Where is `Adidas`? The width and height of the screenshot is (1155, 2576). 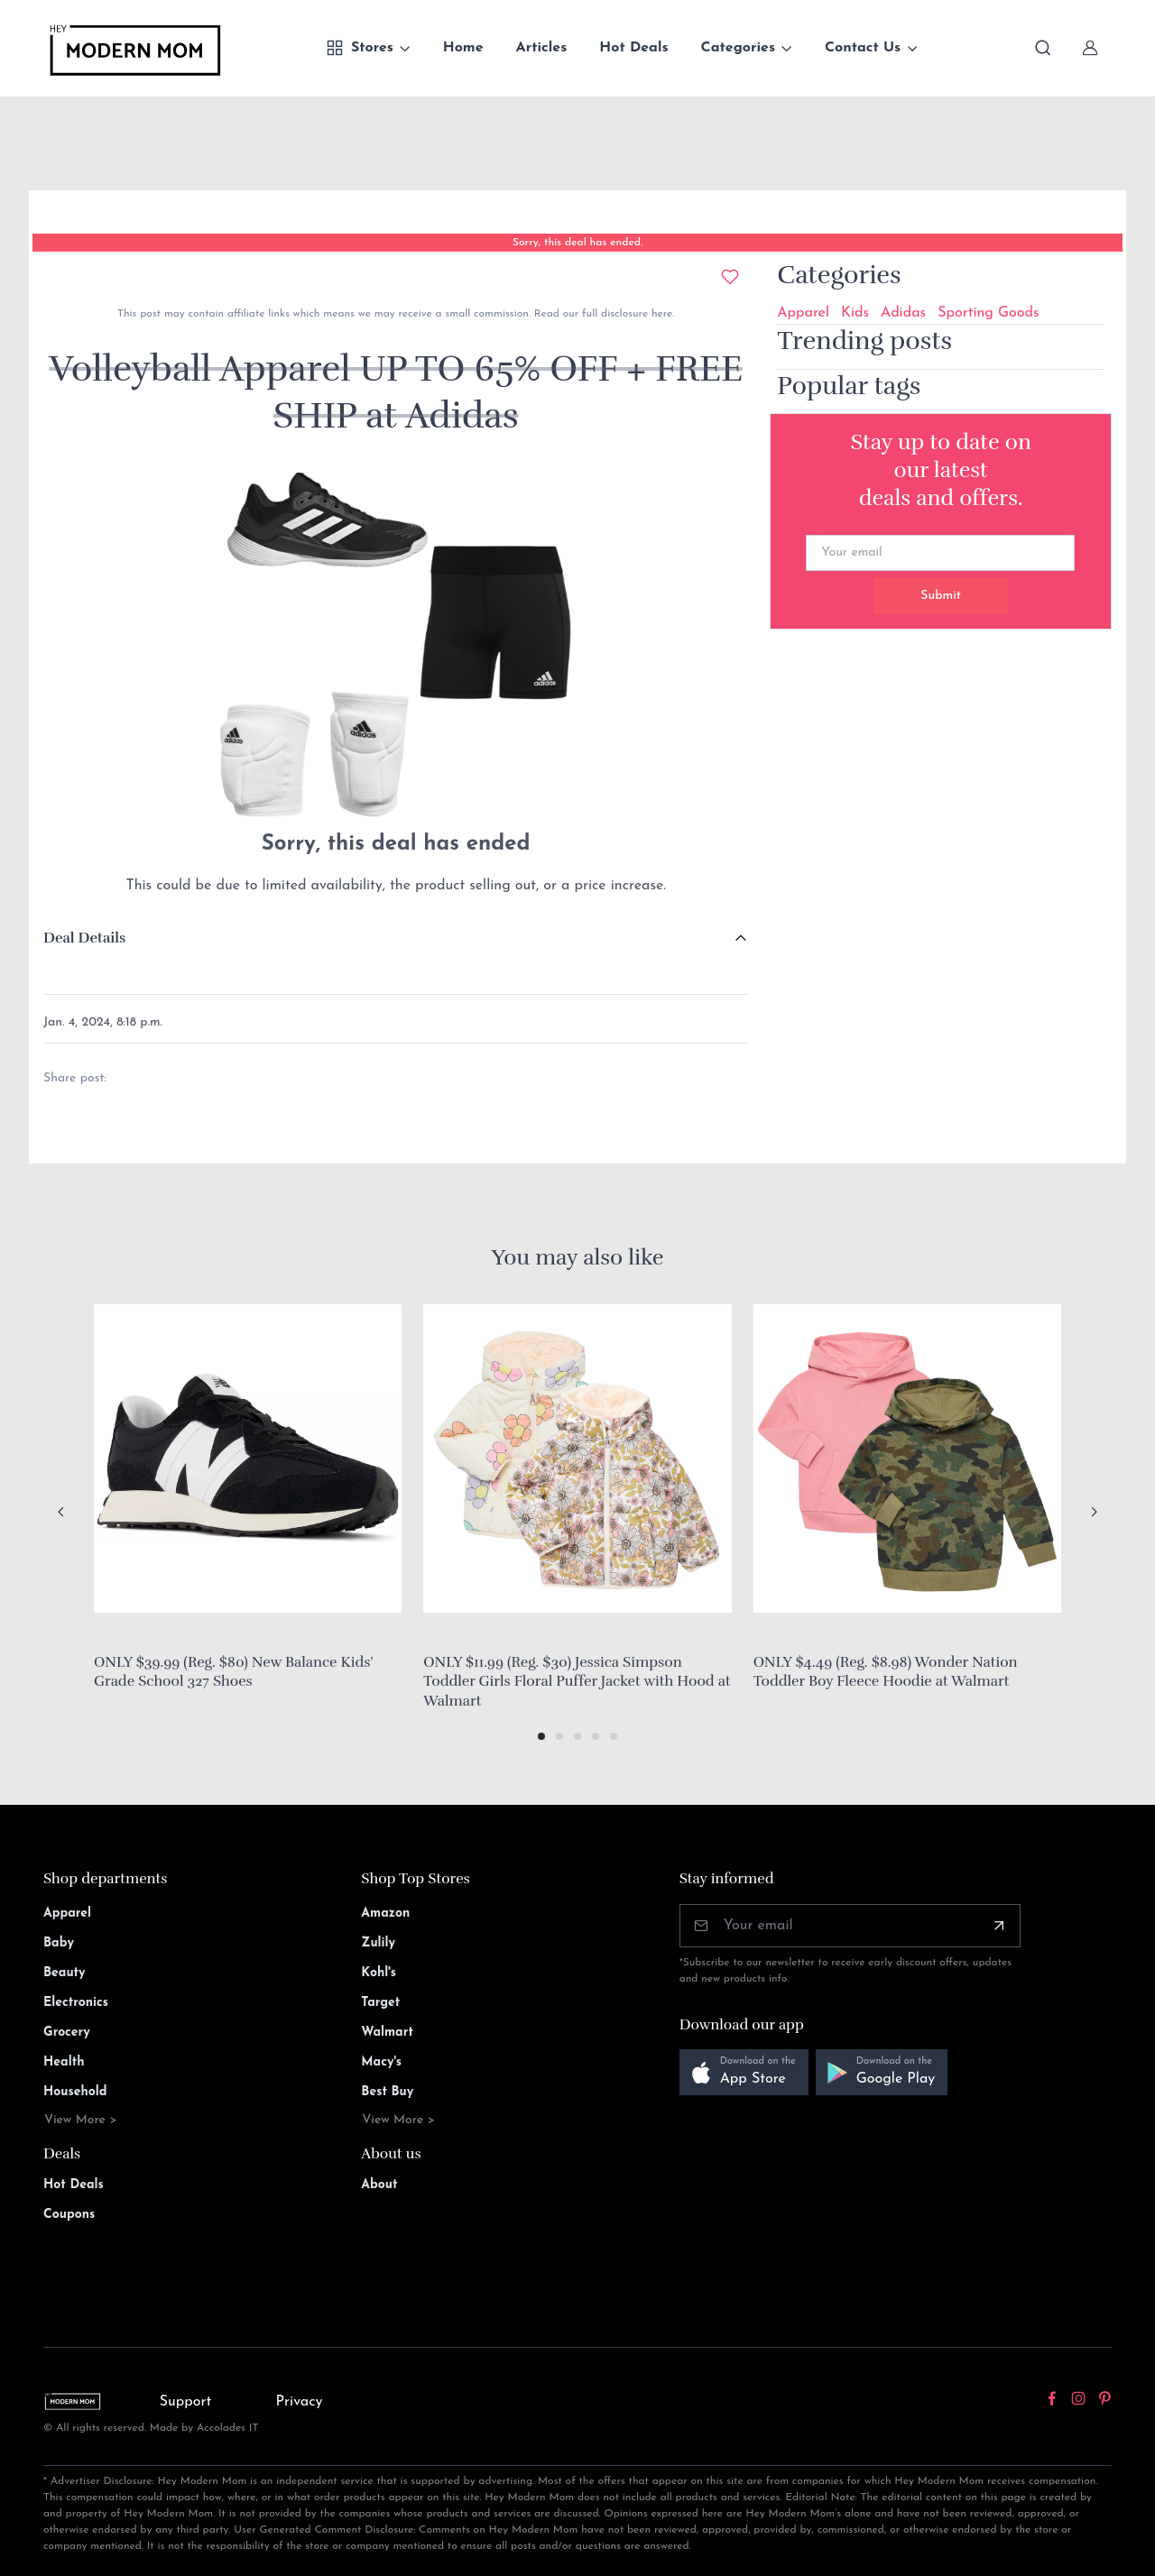 Adidas is located at coordinates (903, 313).